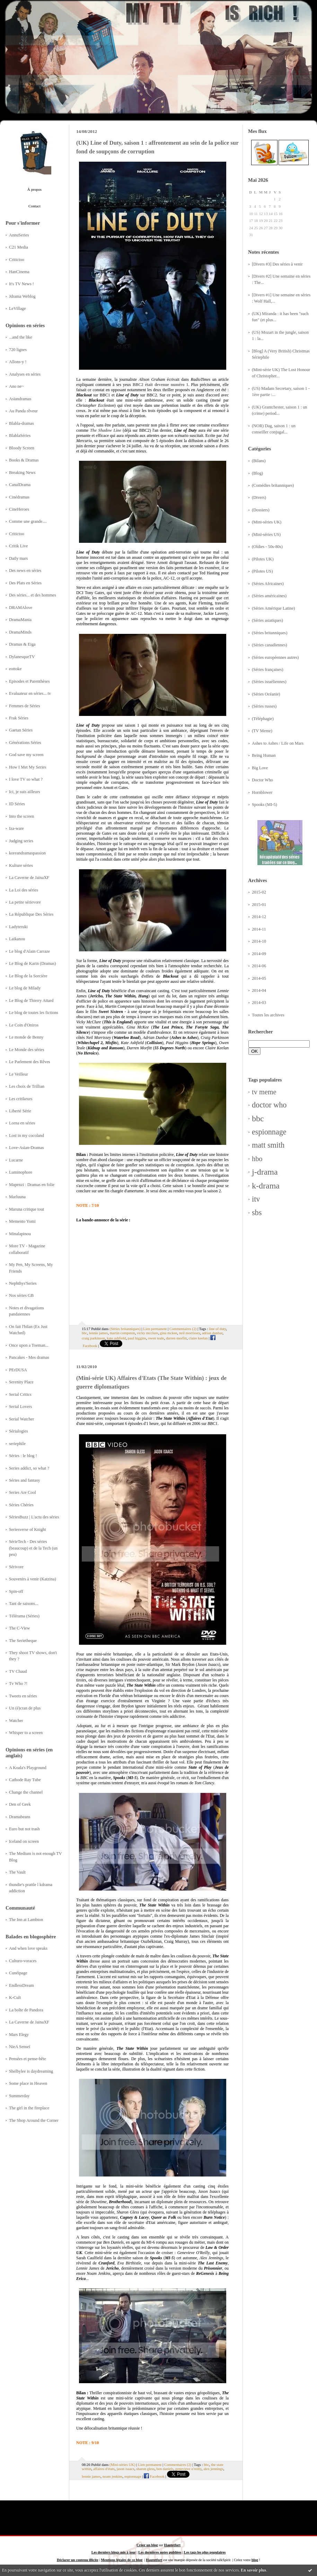 The image size is (317, 2576). What do you see at coordinates (275, 657) in the screenshot?
I see `(Séries européennes autres)` at bounding box center [275, 657].